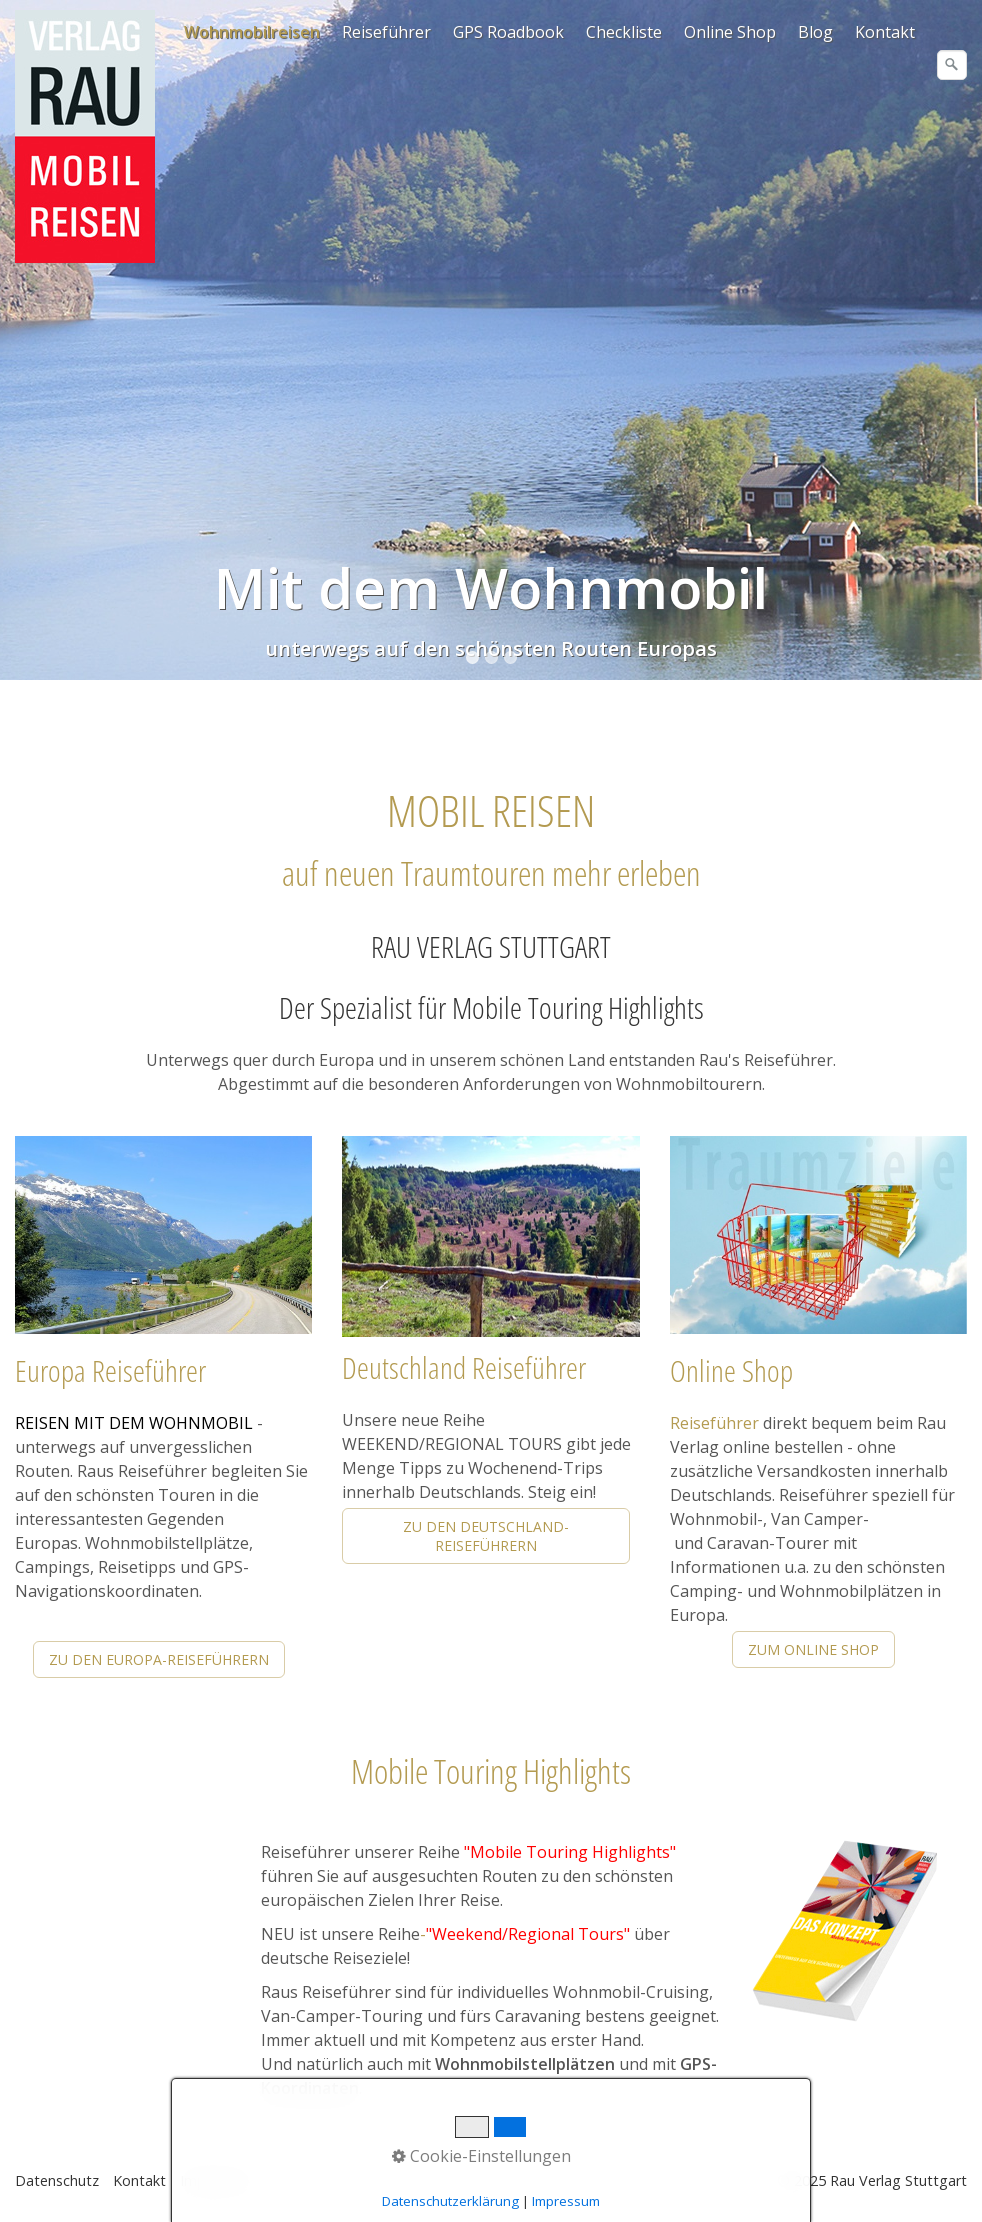  Describe the element at coordinates (253, 32) in the screenshot. I see `[menuitem]` at that location.